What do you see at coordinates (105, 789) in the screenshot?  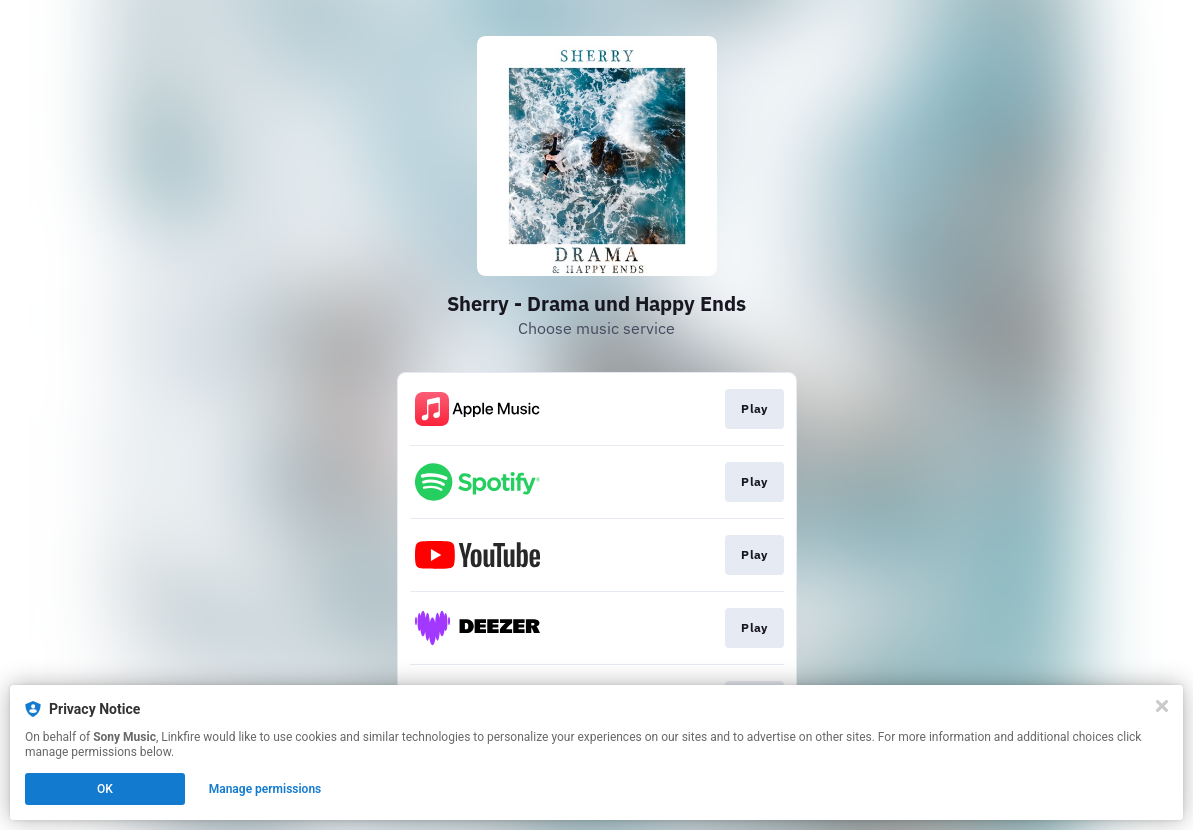 I see `OK` at bounding box center [105, 789].